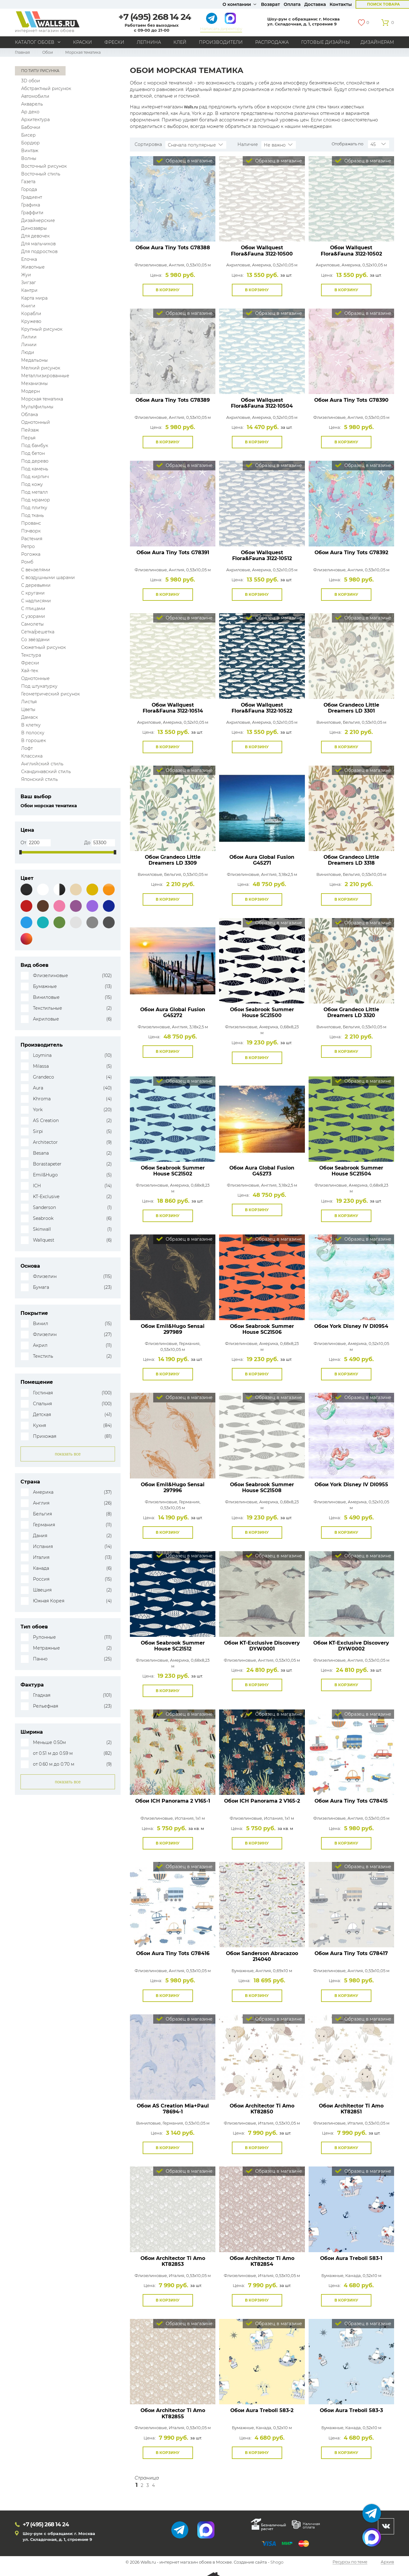 The height and width of the screenshot is (2576, 409). I want to click on Панно, so click(40, 1659).